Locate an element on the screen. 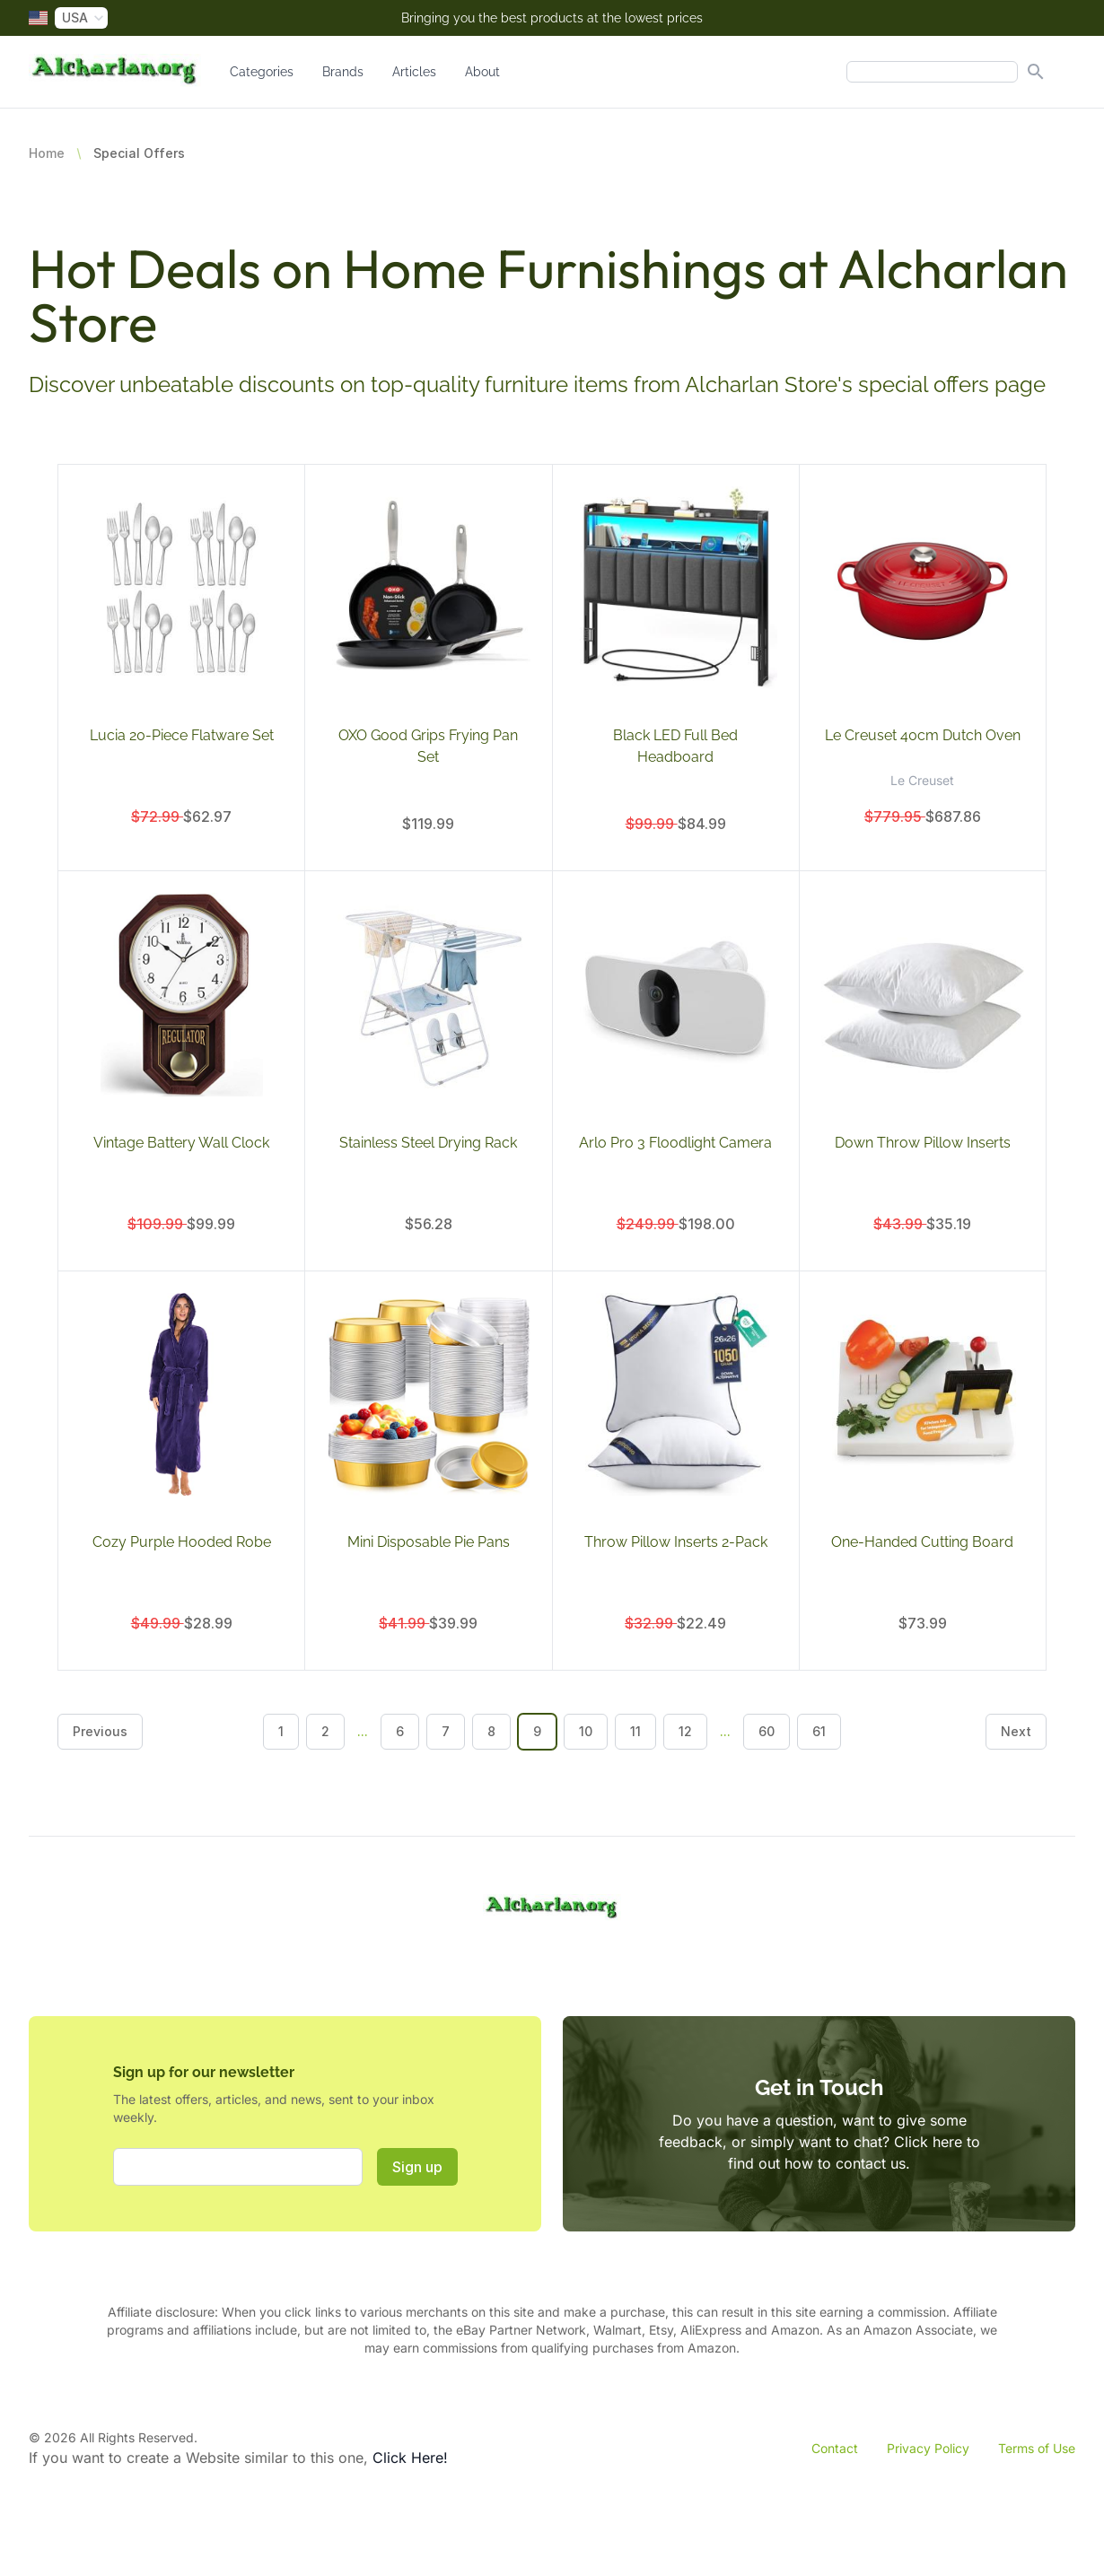 The height and width of the screenshot is (2576, 1104). About is located at coordinates (482, 72).